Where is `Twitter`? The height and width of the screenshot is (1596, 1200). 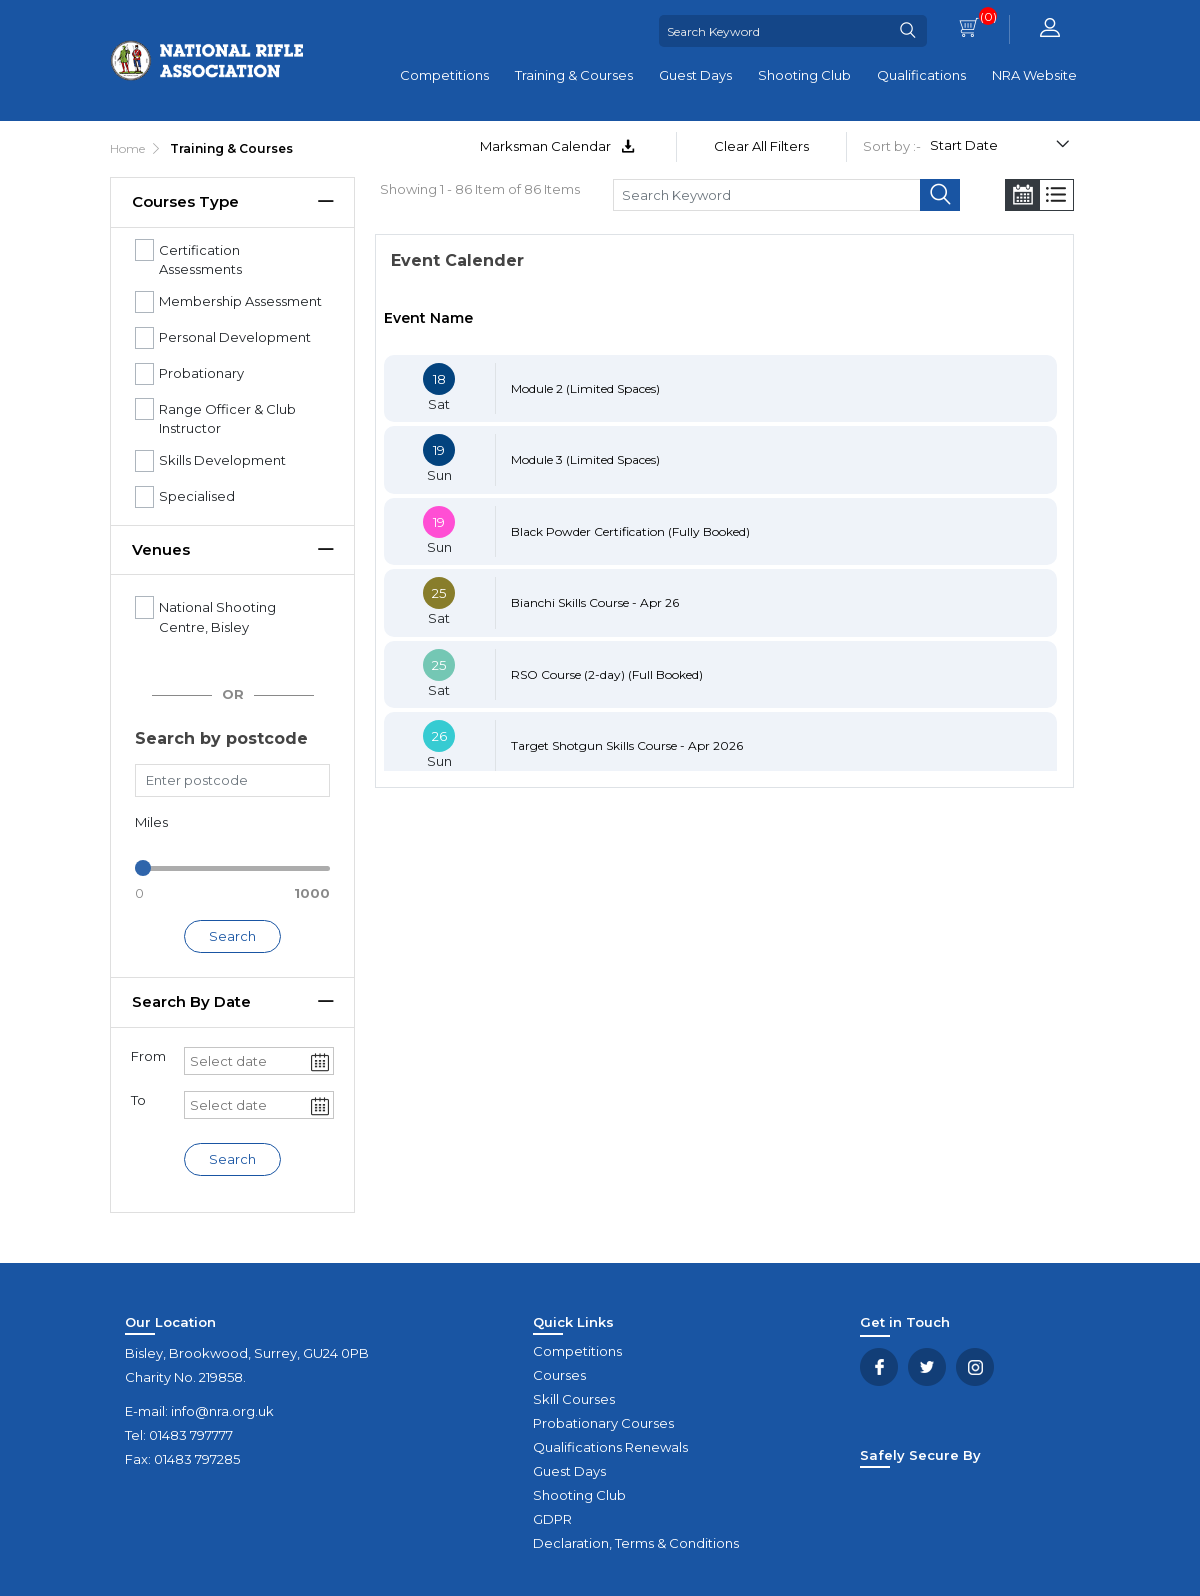
Twitter is located at coordinates (927, 1367).